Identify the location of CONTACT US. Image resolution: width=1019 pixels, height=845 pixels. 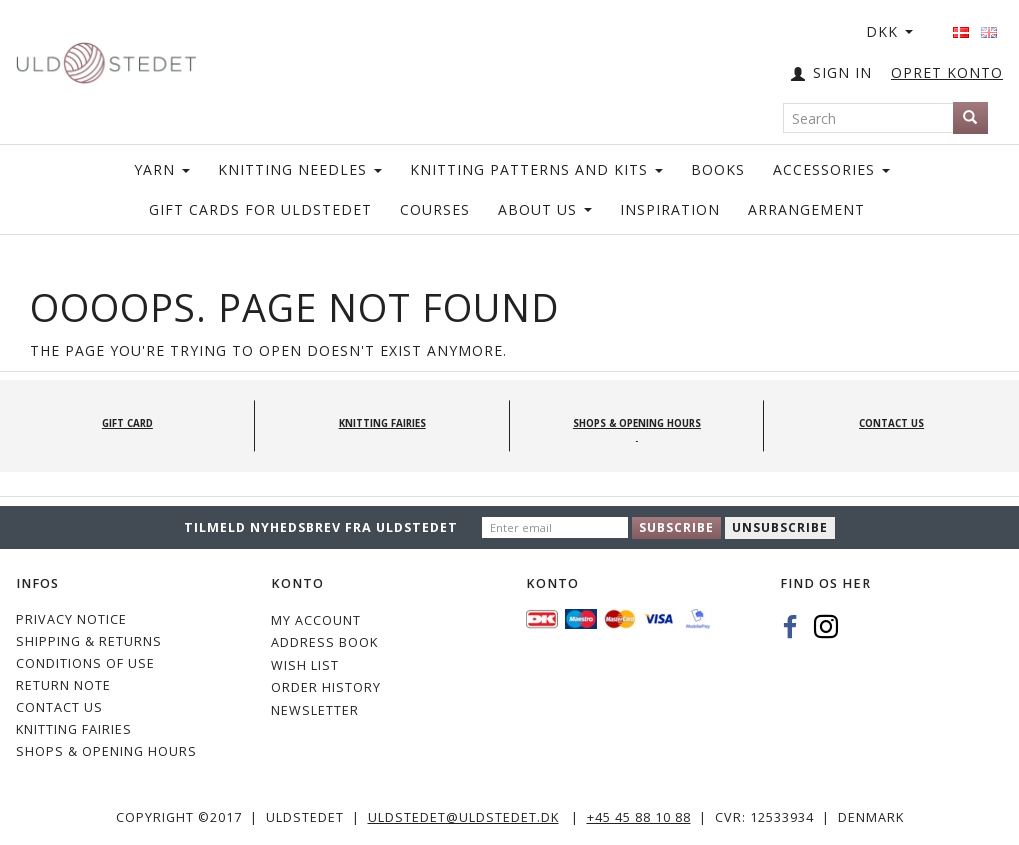
(59, 707).